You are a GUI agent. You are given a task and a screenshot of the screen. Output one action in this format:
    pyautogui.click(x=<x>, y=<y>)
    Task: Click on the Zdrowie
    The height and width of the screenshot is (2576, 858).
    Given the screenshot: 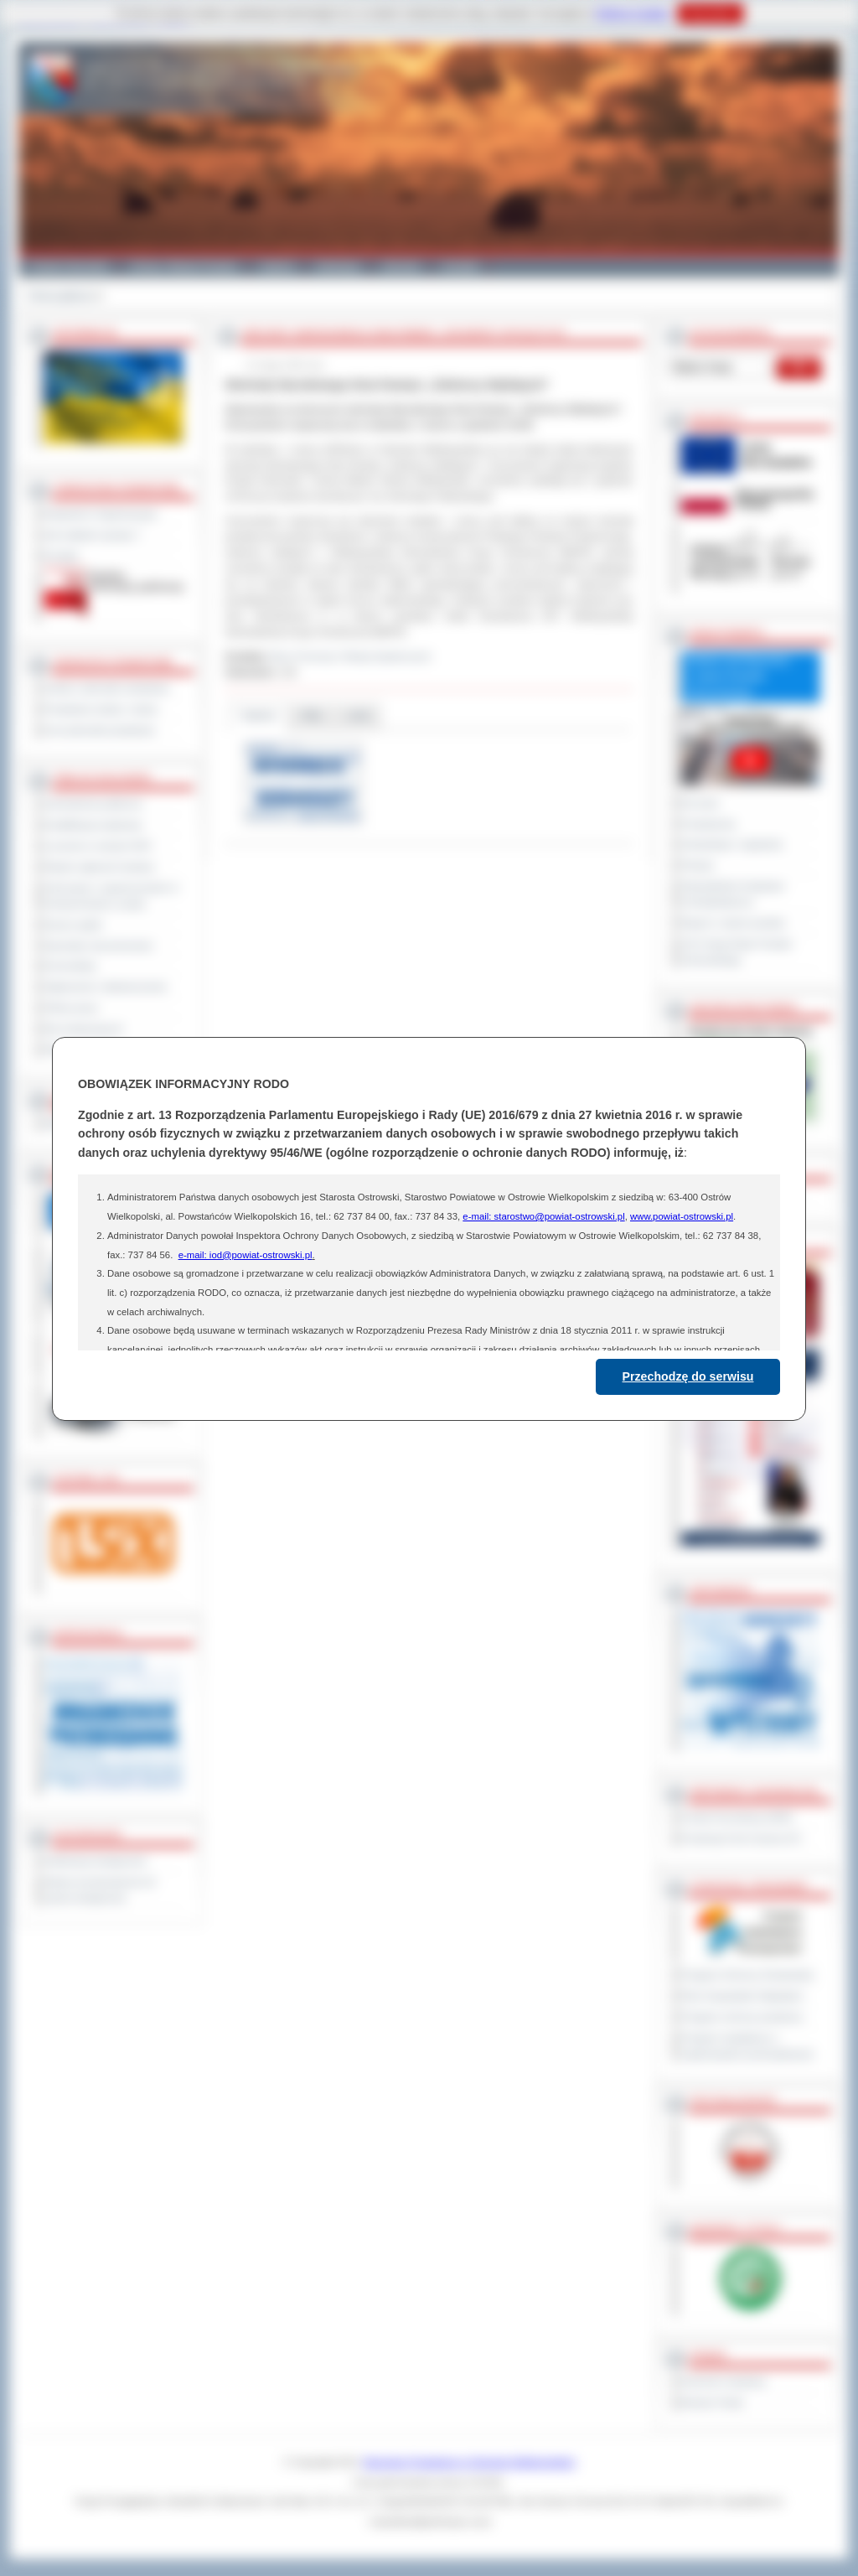 What is the action you would take?
    pyautogui.click(x=401, y=266)
    